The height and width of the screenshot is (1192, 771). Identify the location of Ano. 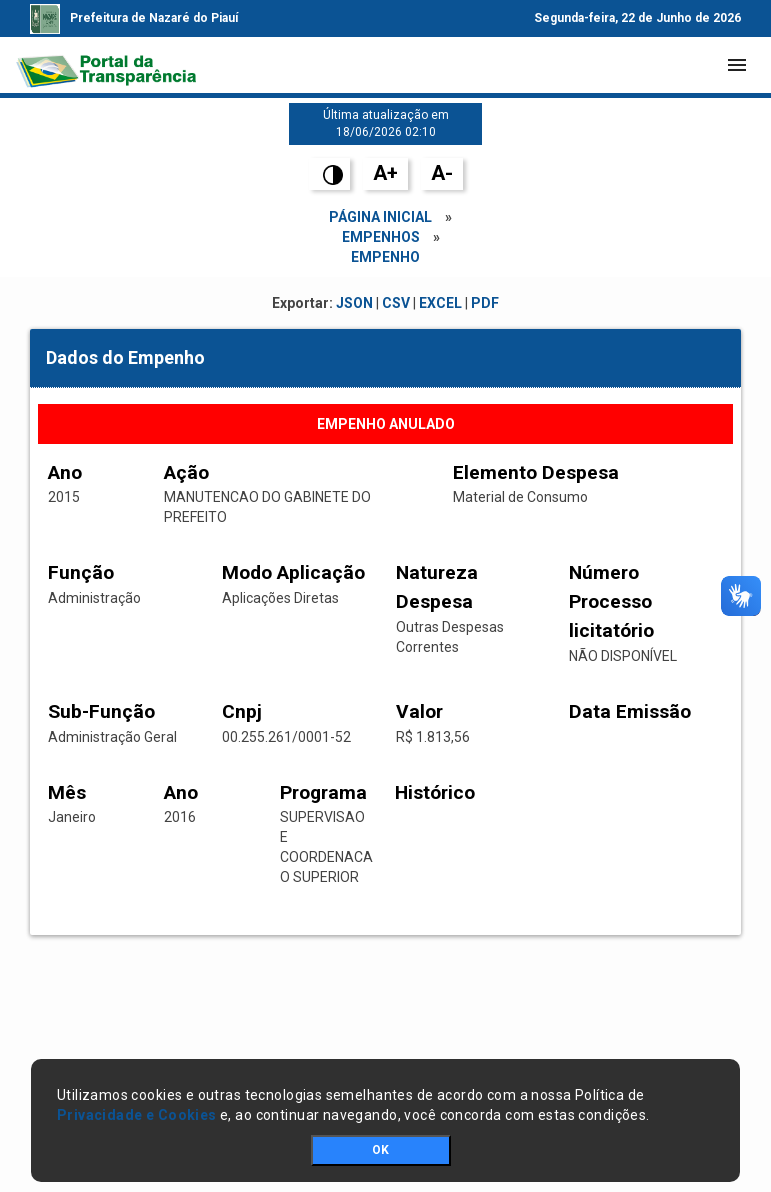
(65, 472).